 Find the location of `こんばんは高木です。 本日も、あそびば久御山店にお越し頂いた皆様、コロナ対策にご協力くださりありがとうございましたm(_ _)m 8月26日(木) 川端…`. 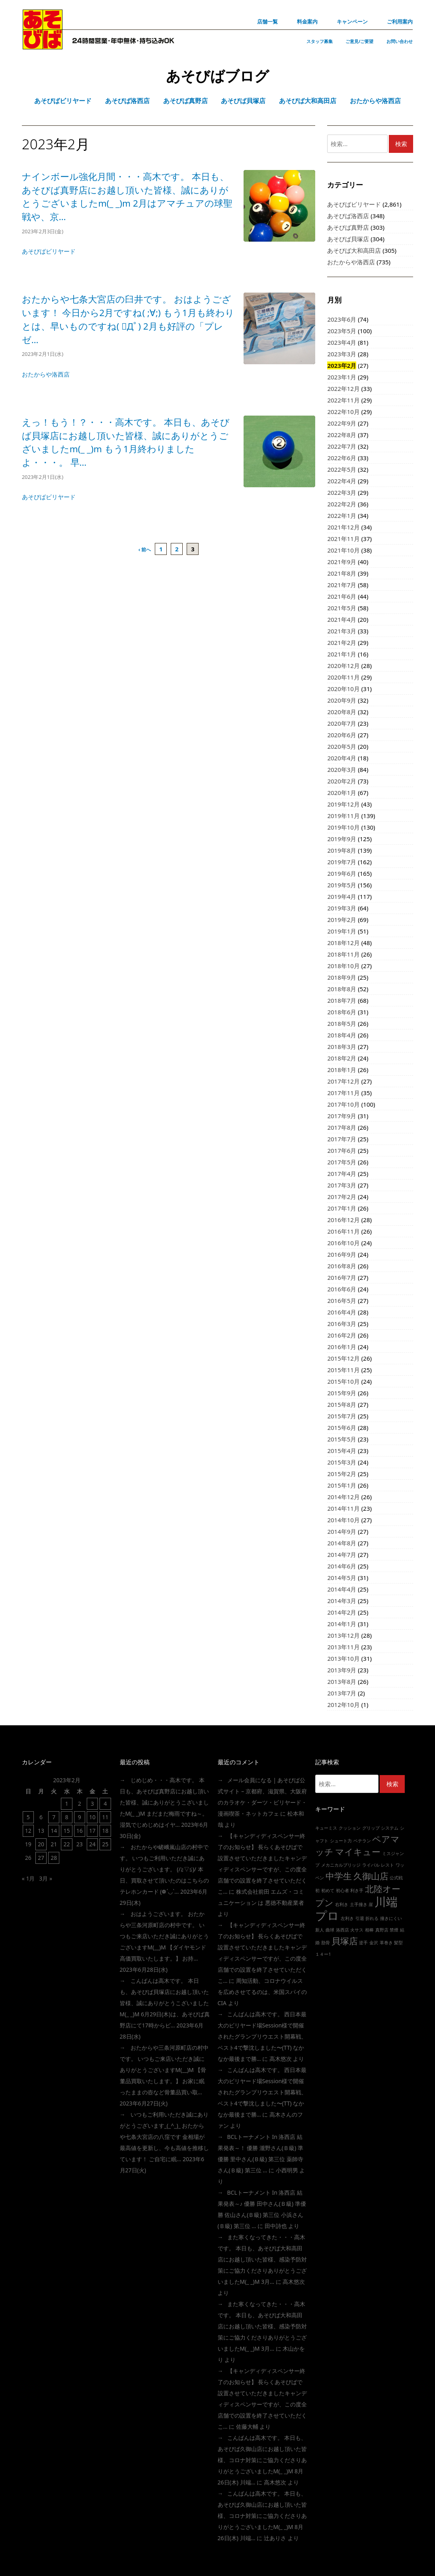

こんばんは高木です。 本日も、あそびば久御山店にお越し頂いた皆様、コロナ対策にご協力くださりありがとうございましたm(_ _)m 8月26日(木) 川端… is located at coordinates (262, 2460).